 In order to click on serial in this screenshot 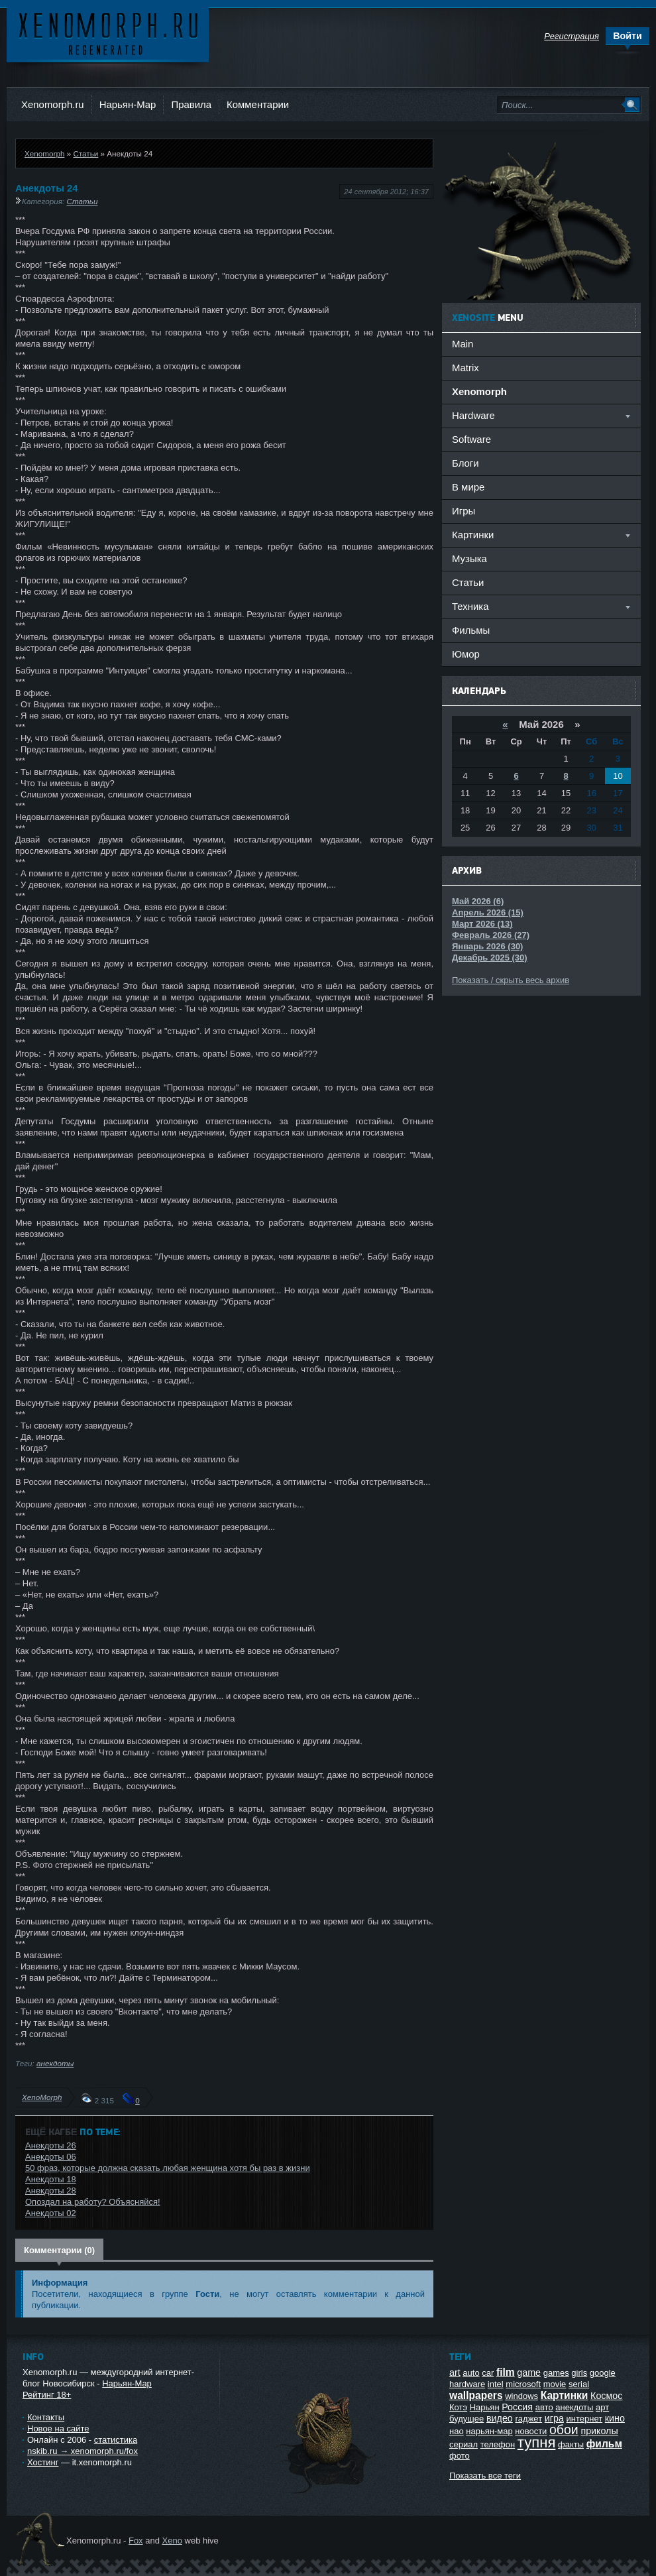, I will do `click(579, 2384)`.